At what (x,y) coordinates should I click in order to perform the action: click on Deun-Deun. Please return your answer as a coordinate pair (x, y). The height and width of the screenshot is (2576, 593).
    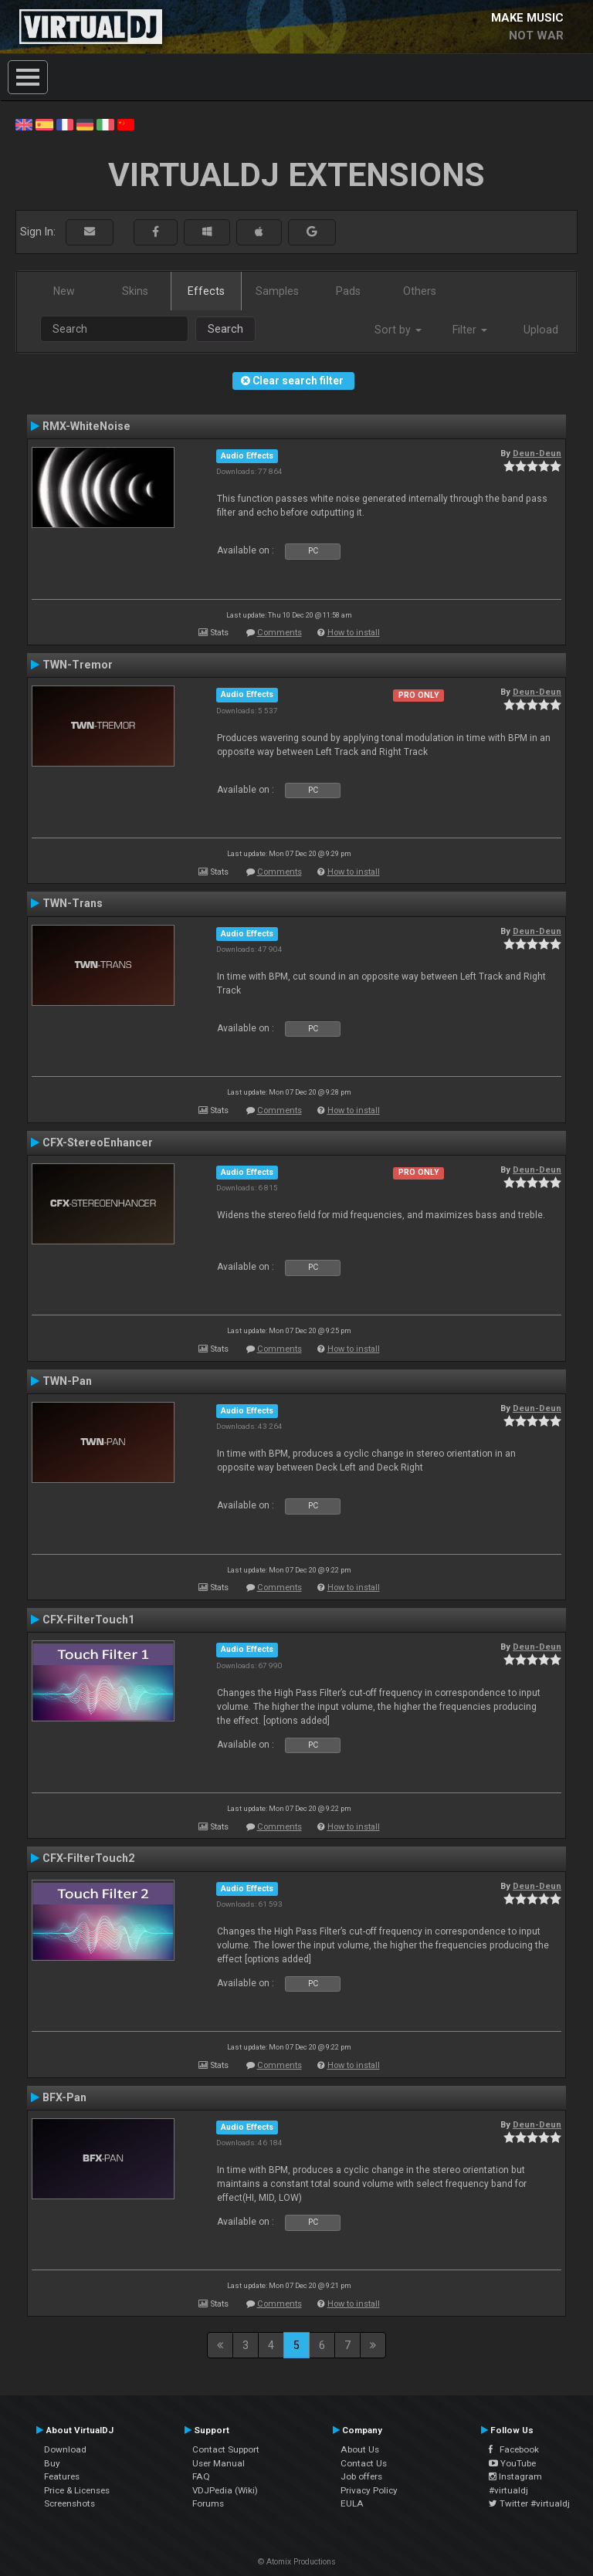
    Looking at the image, I should click on (537, 453).